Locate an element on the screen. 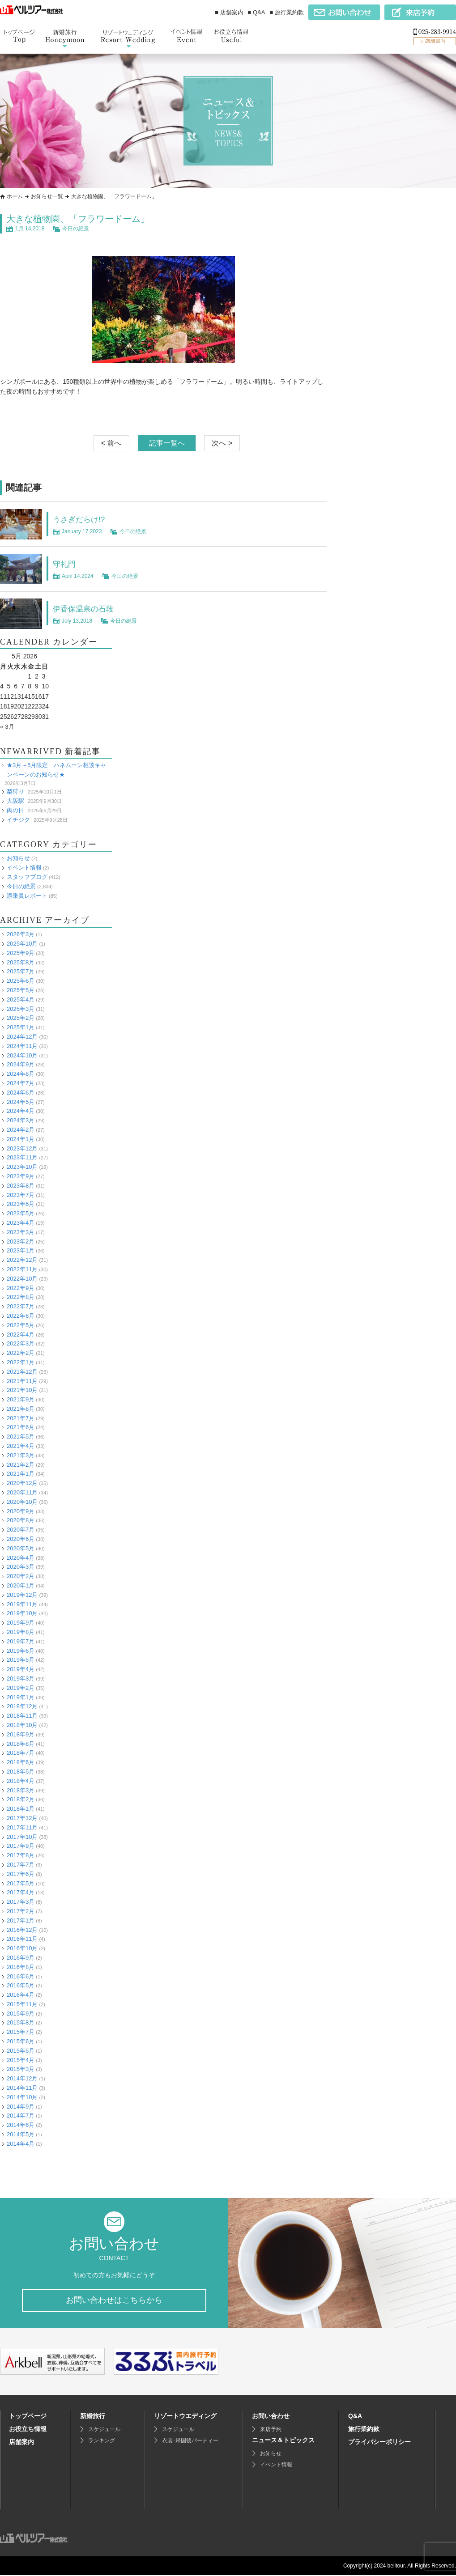 This screenshot has height=2576, width=456. 2014年5月 is located at coordinates (20, 2134).